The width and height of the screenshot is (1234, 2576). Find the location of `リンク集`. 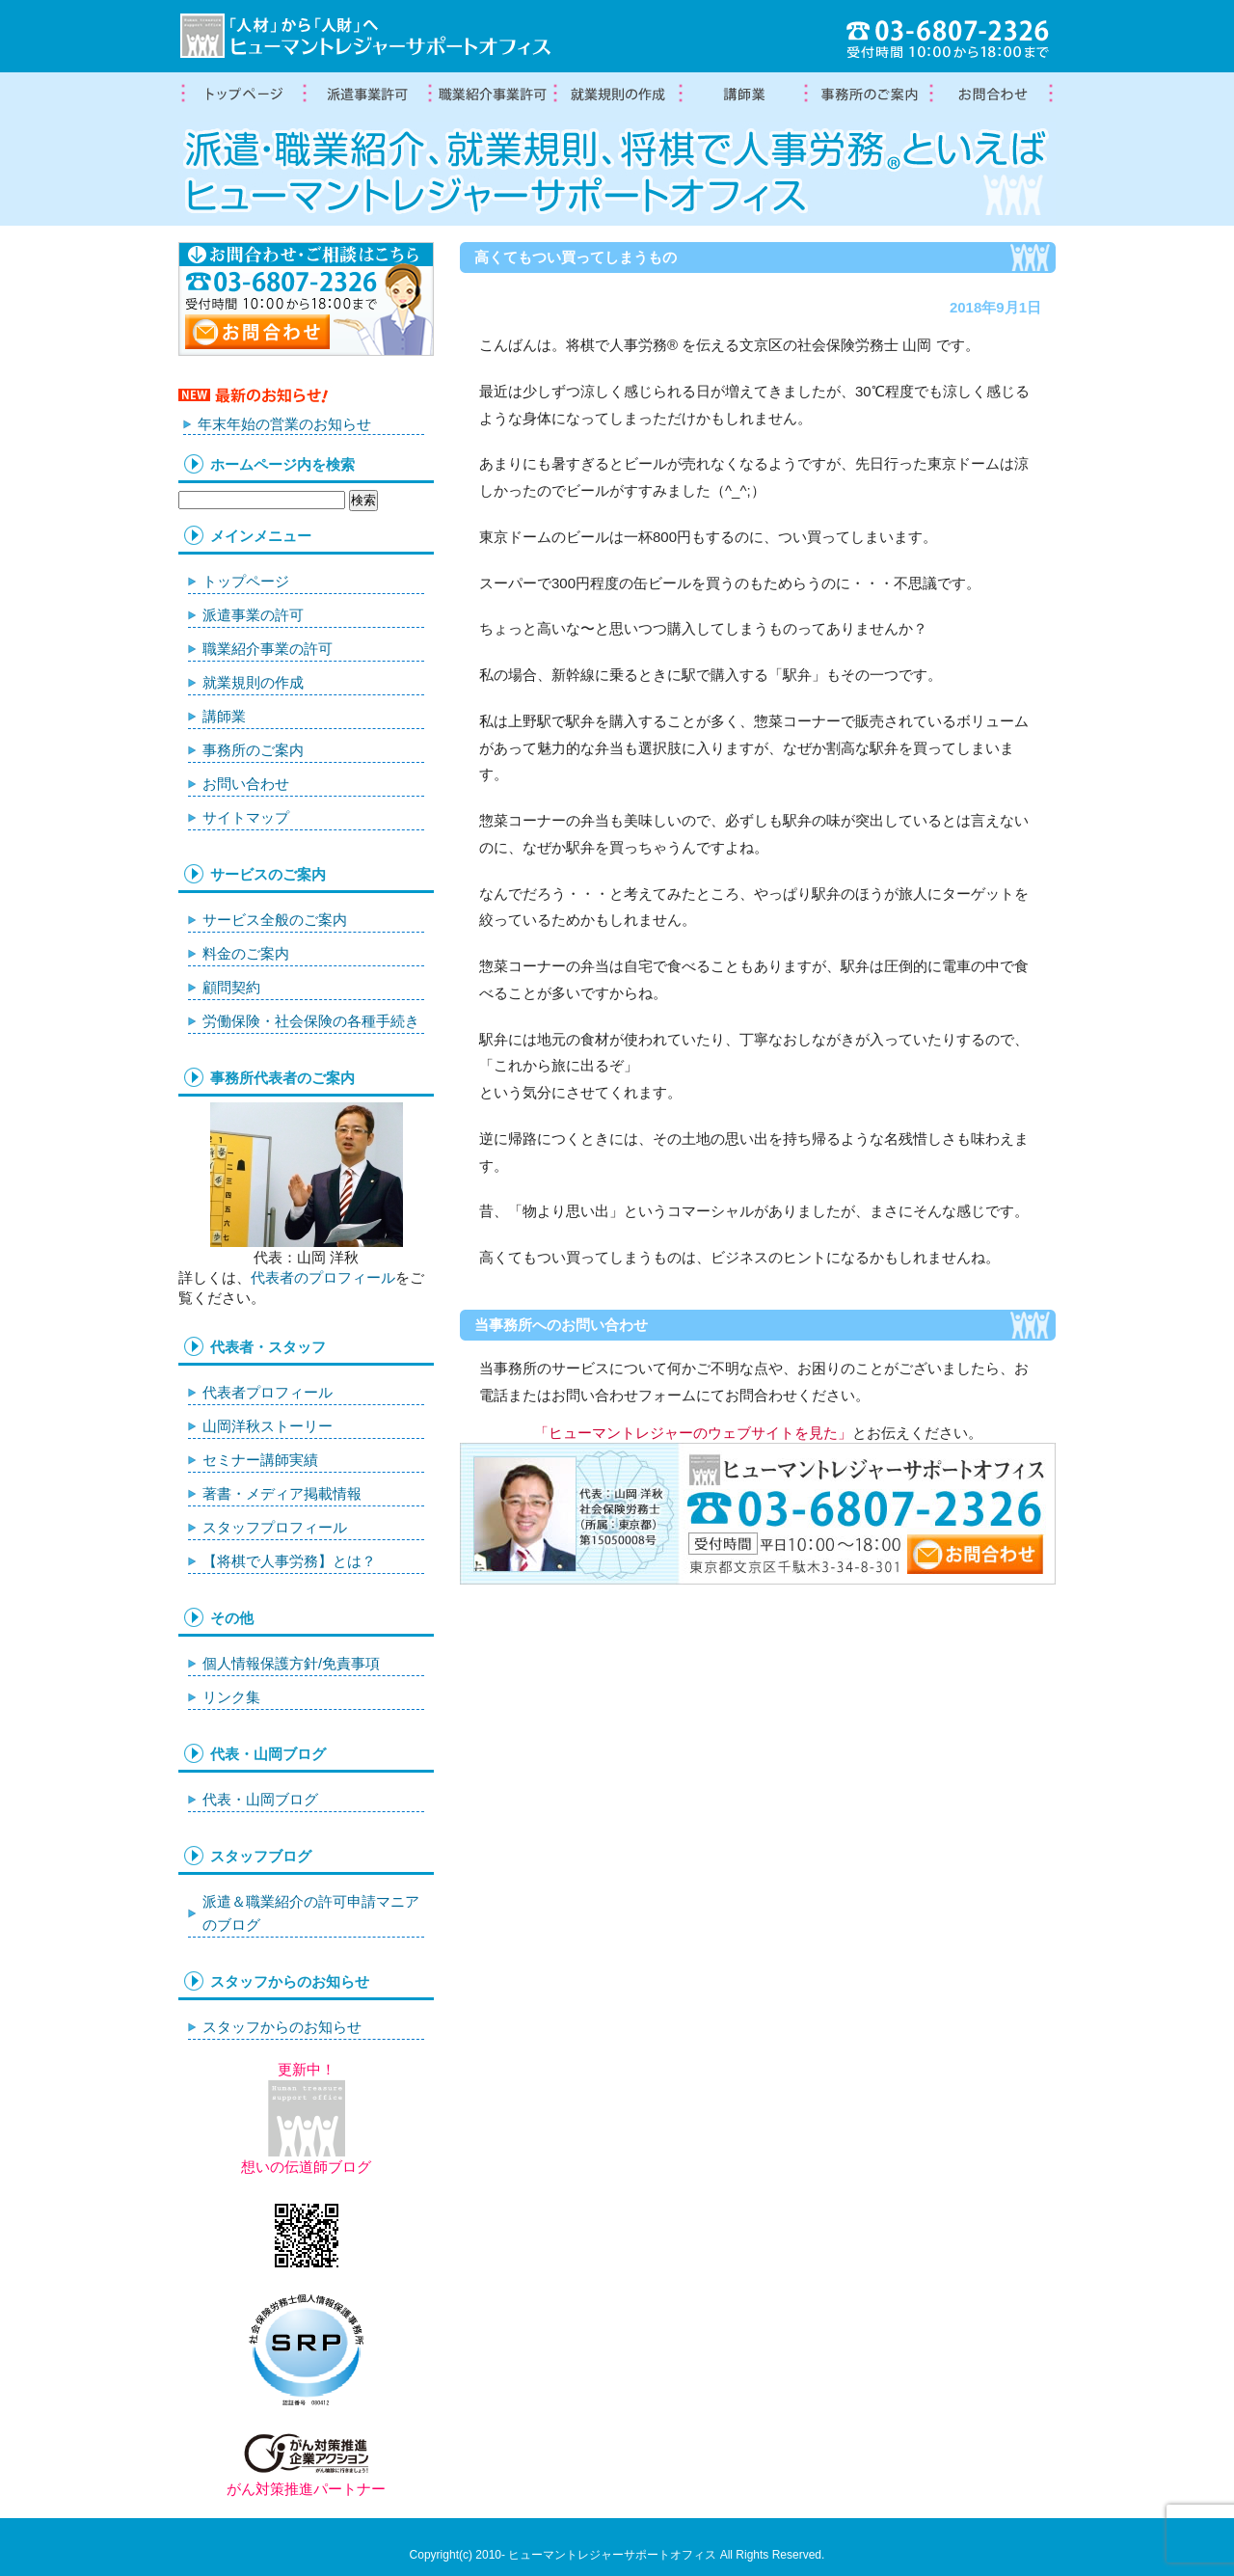

リンク集 is located at coordinates (231, 1697).